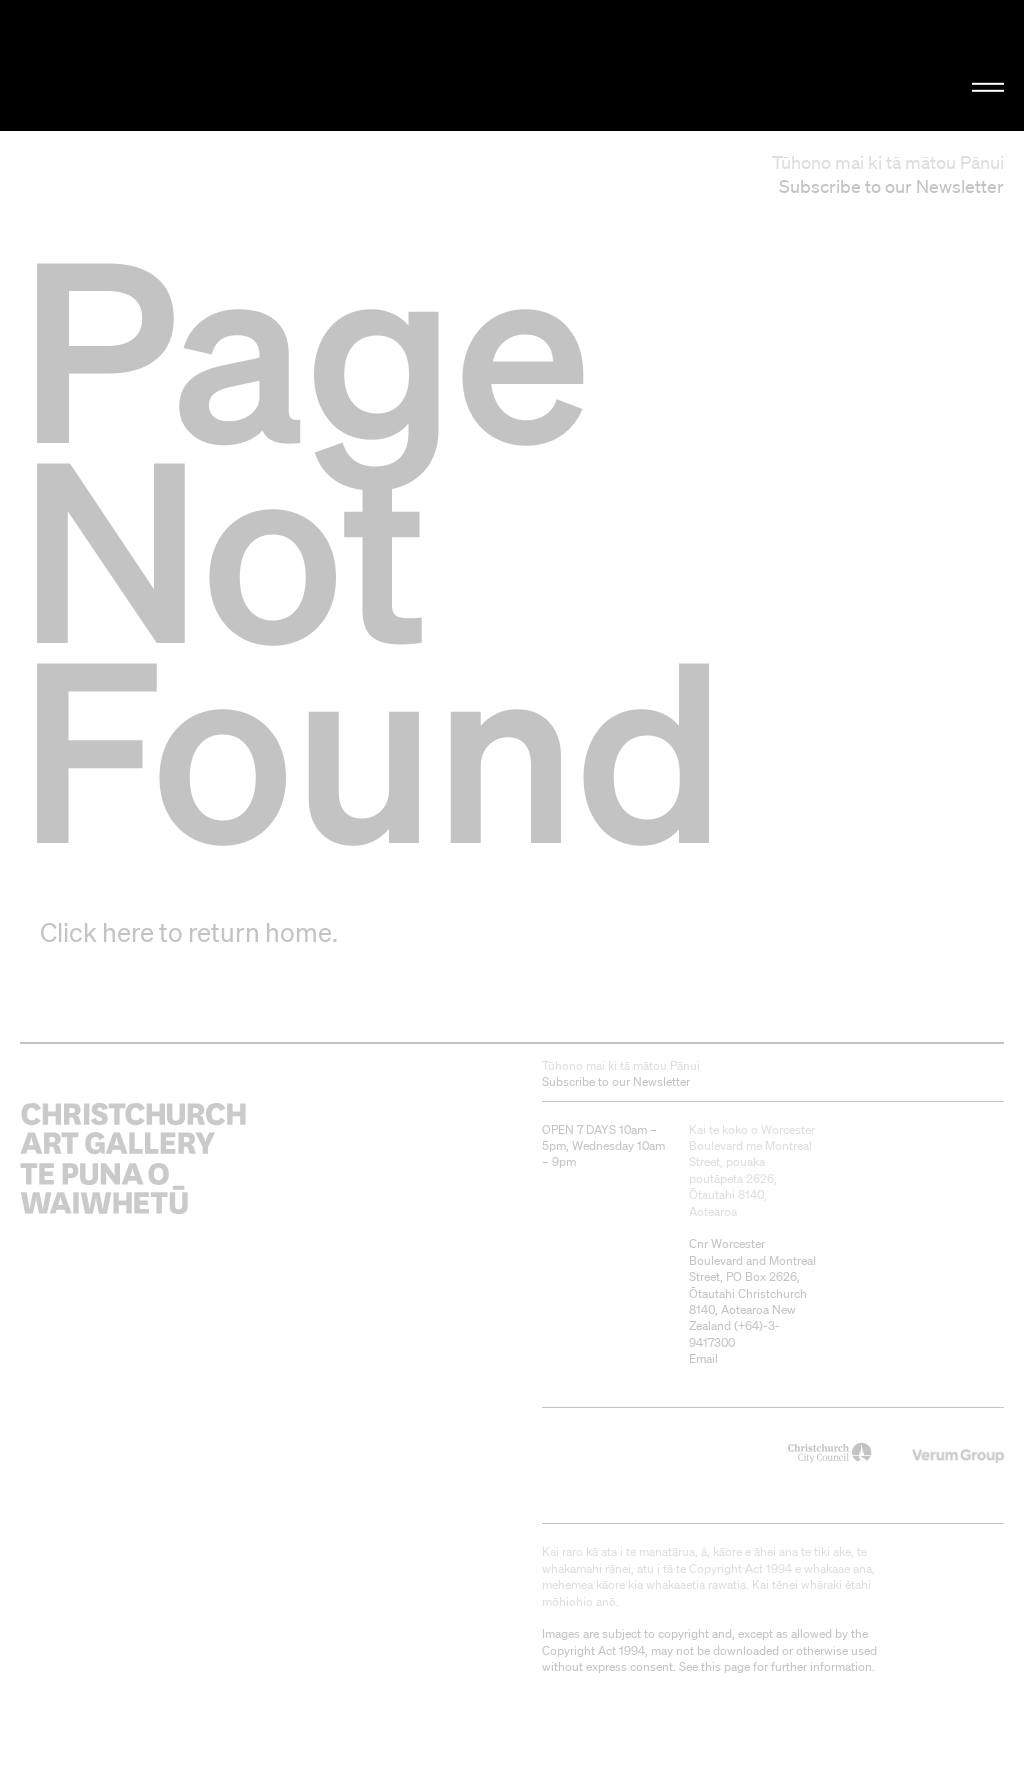 This screenshot has height=1786, width=1024. I want to click on Christchurch Art Gallery Te Puna o Waiwhetū, so click(172, 65).